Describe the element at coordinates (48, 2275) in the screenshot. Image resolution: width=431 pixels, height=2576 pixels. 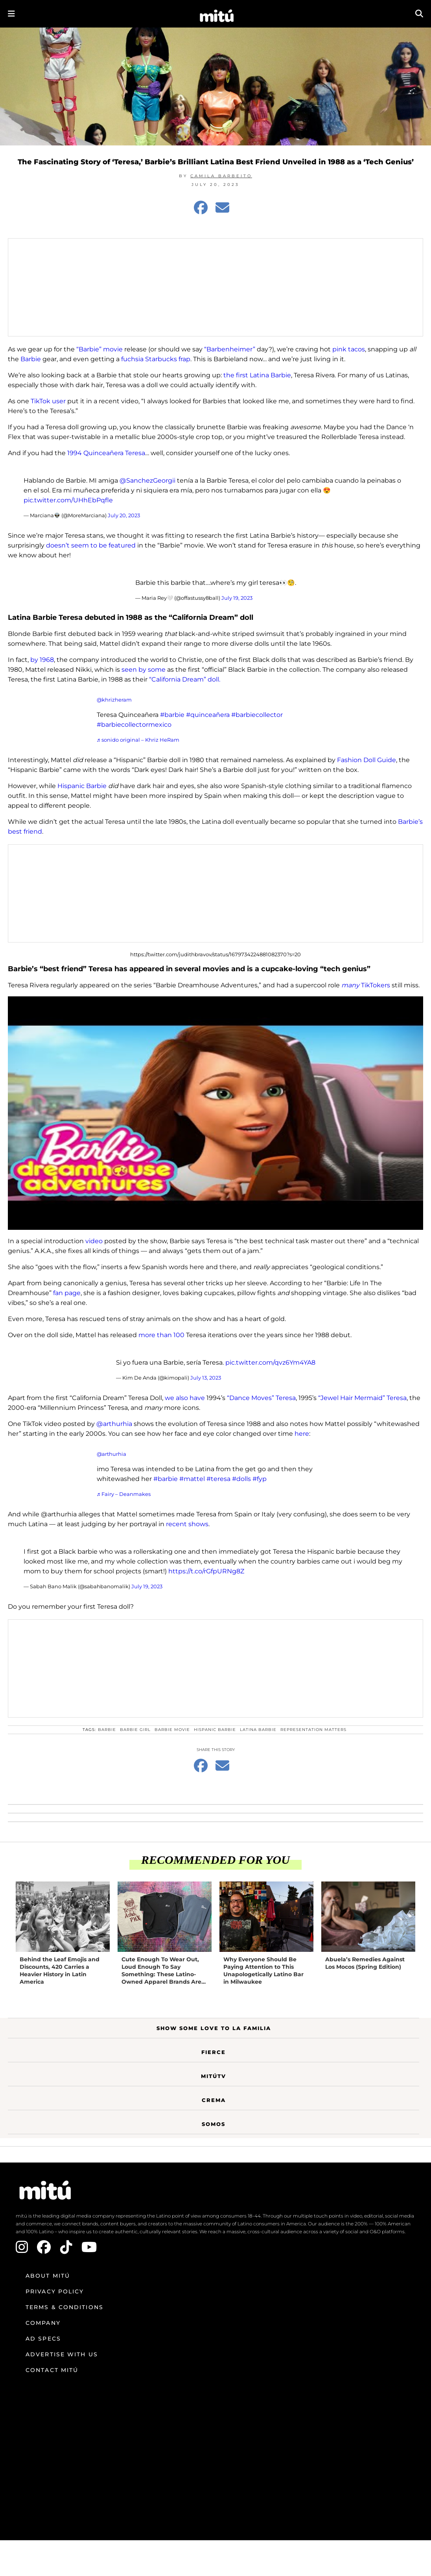
I see `About mitú` at that location.